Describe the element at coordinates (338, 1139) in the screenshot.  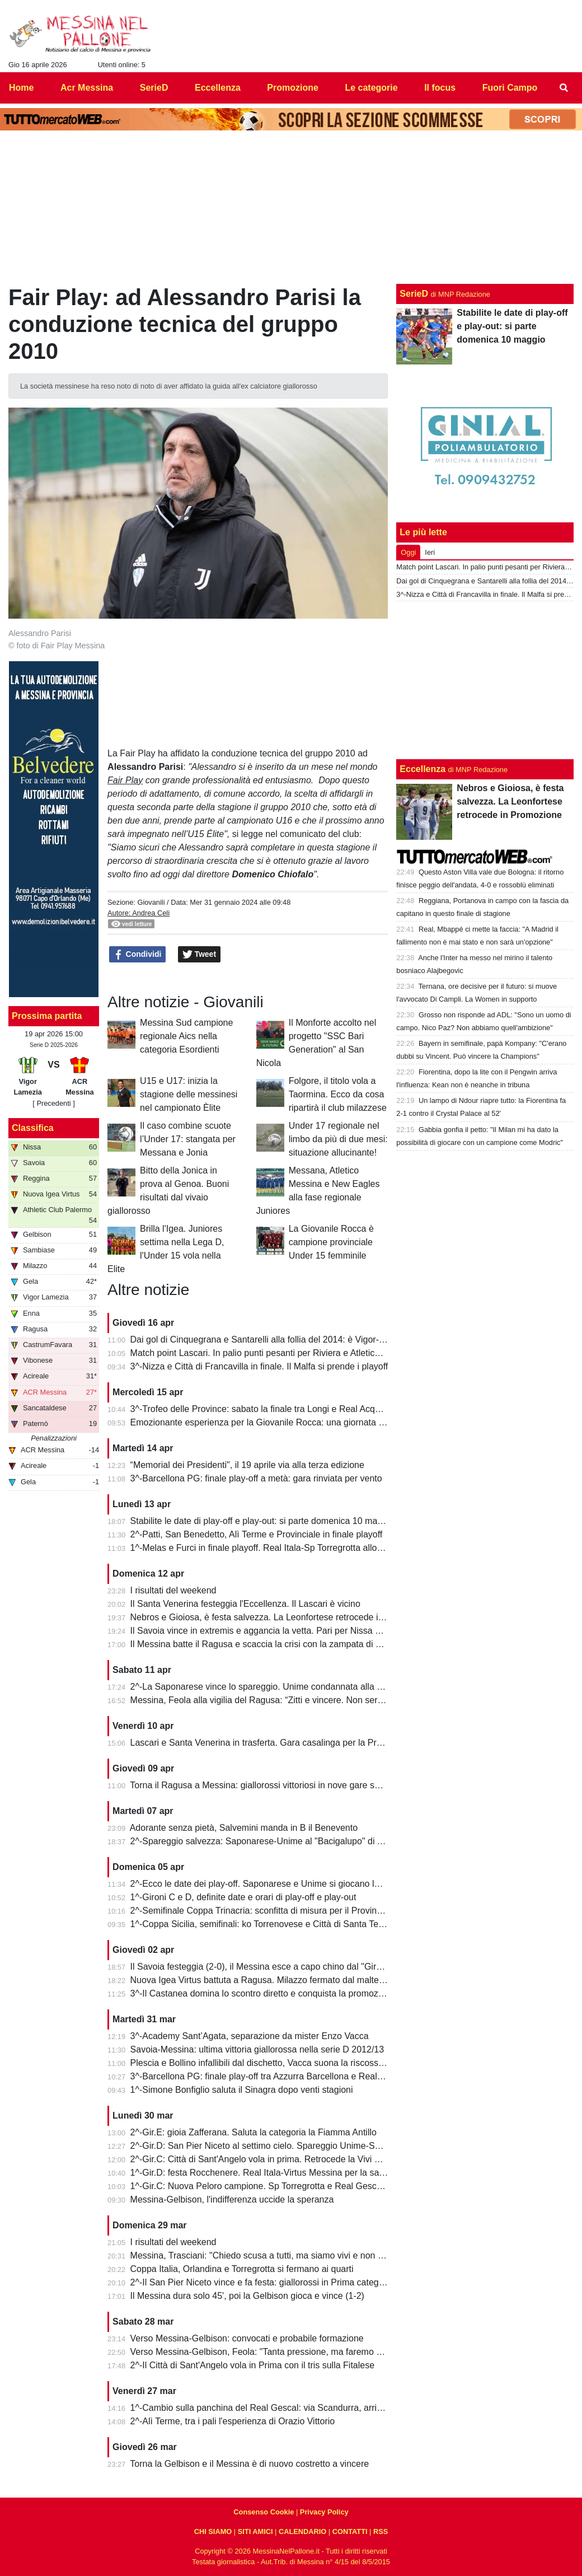
I see `Under 17 regionale nel limbo da più di due mesi: situazione allucinante!` at that location.